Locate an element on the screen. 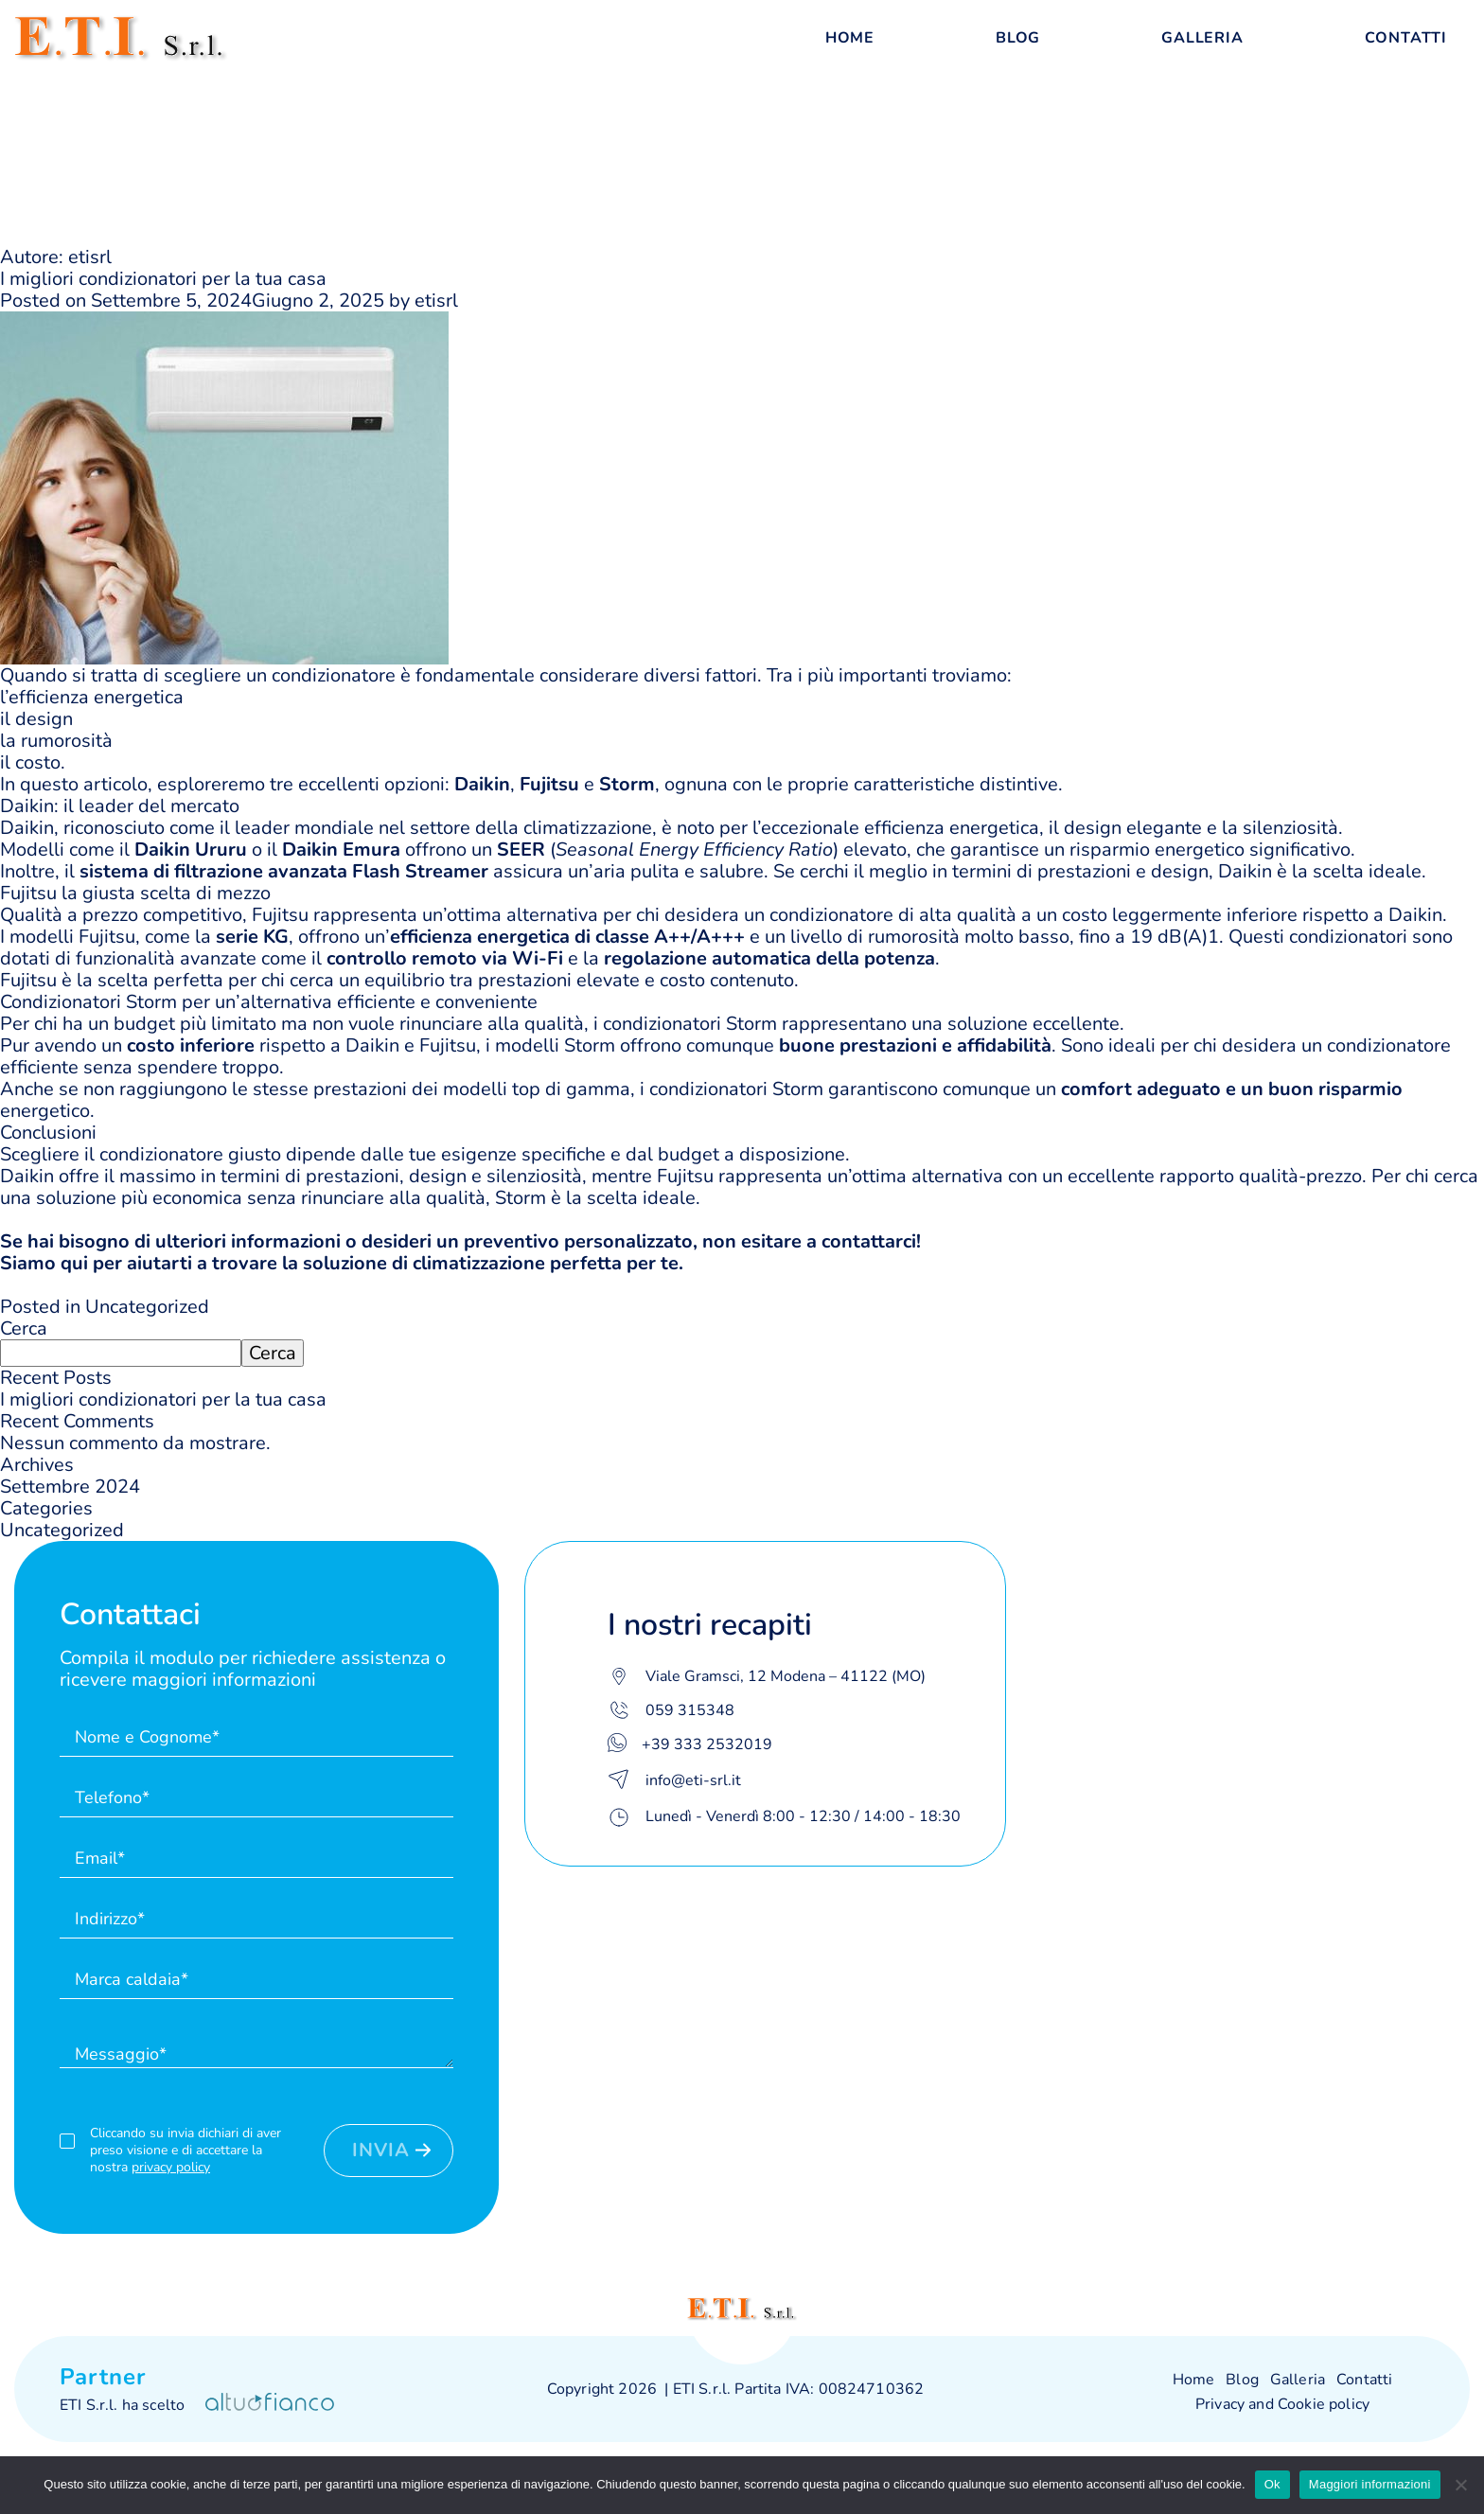  Home is located at coordinates (849, 37).